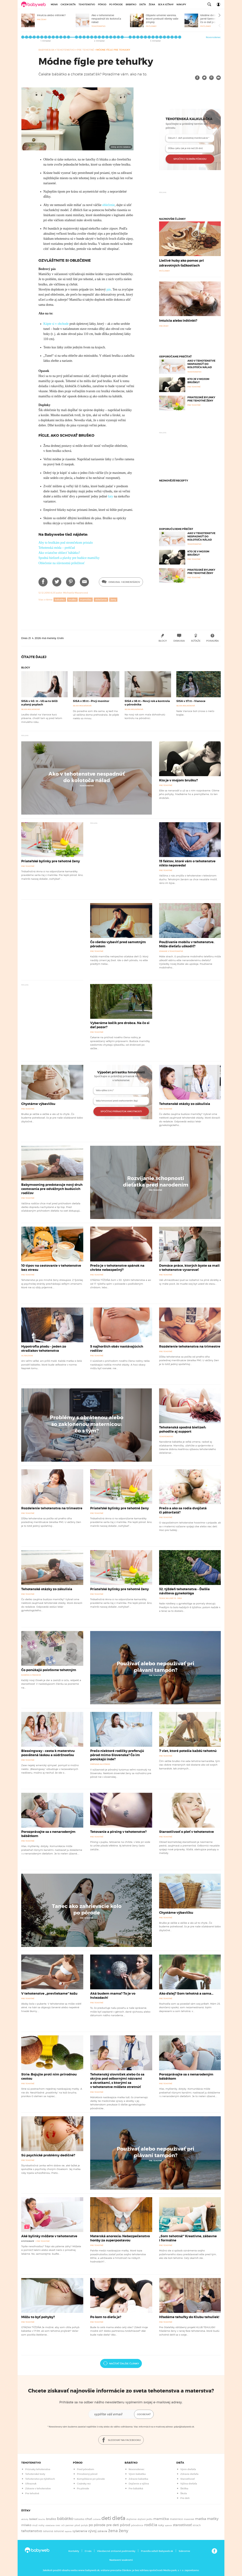 This screenshot has width=242, height=2576. What do you see at coordinates (189, 2519) in the screenshot?
I see `materské [materské (135 položiek)]` at bounding box center [189, 2519].